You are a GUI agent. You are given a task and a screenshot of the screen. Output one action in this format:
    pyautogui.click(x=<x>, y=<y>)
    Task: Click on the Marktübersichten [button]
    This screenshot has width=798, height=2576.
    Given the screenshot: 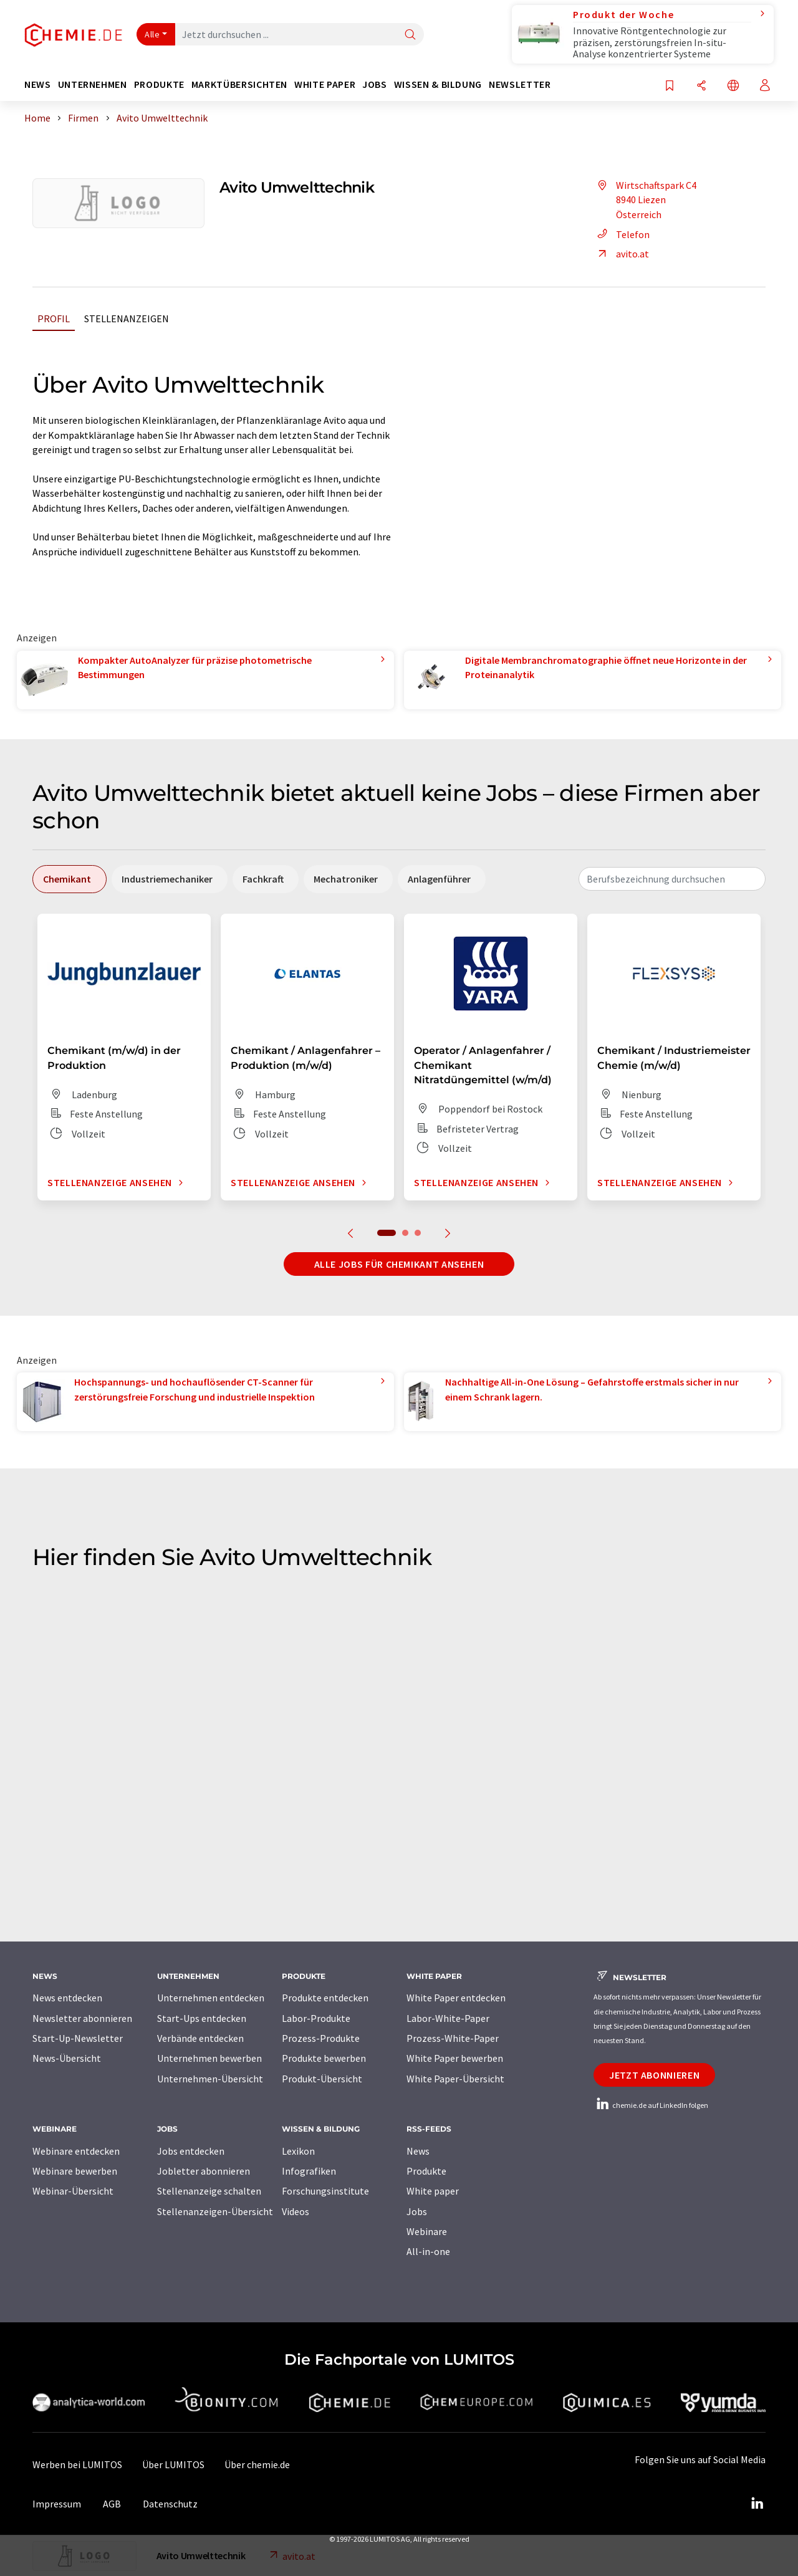 What is the action you would take?
    pyautogui.click(x=239, y=84)
    